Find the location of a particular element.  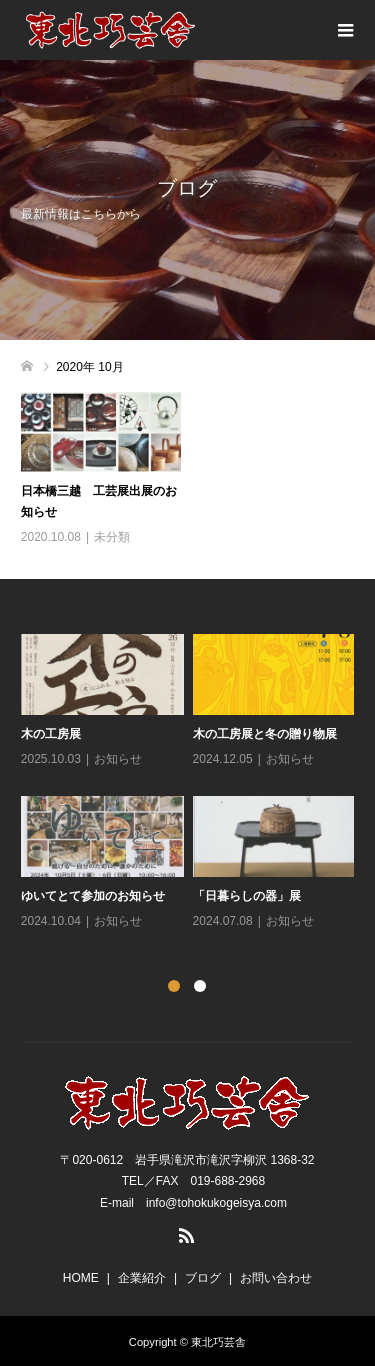

1 [button] is located at coordinates (174, 986).